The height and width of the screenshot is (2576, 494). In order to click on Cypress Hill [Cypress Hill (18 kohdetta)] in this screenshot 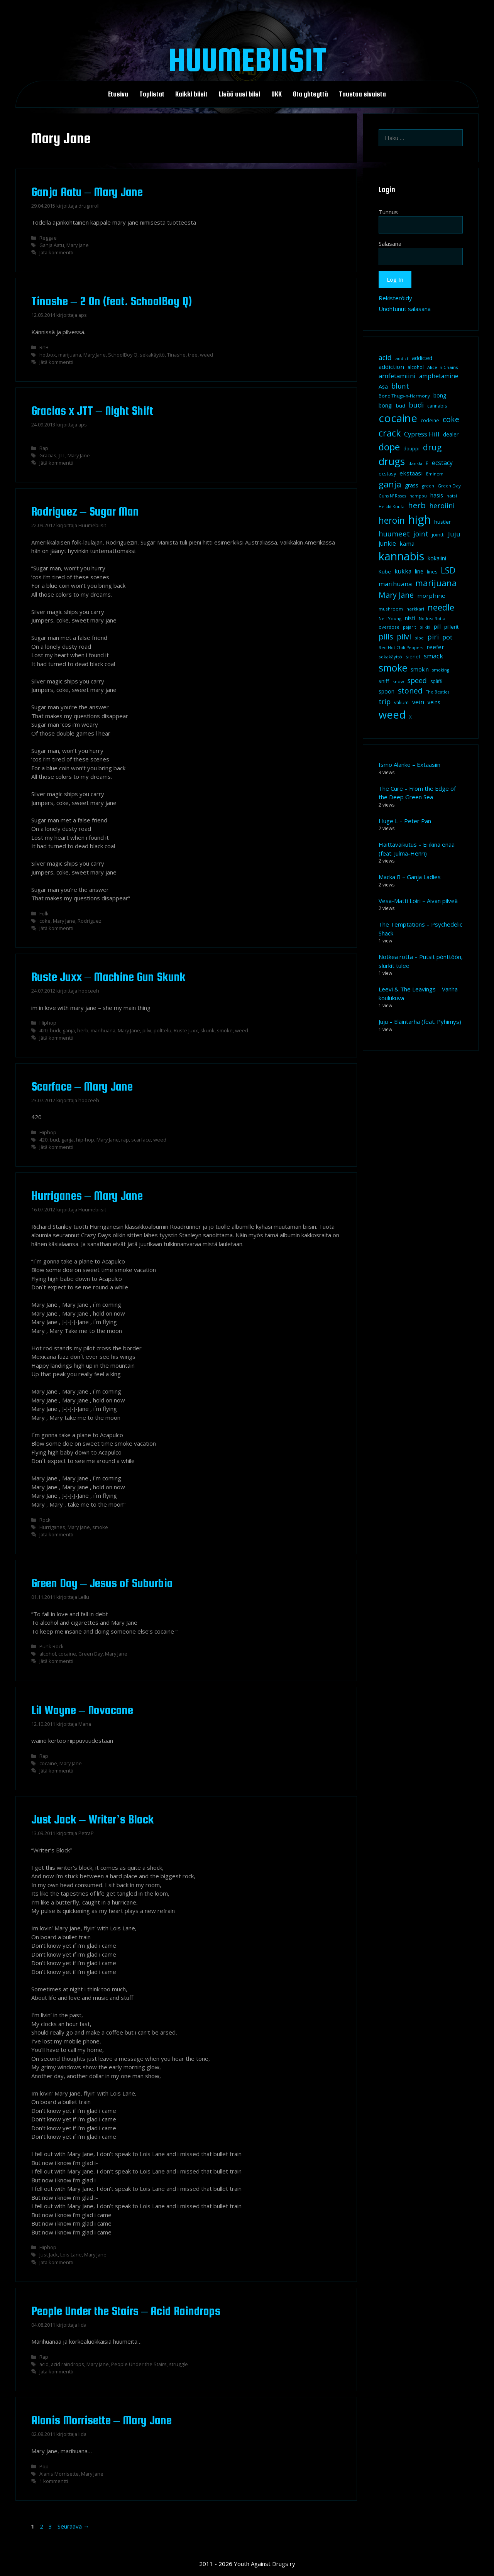, I will do `click(422, 434)`.